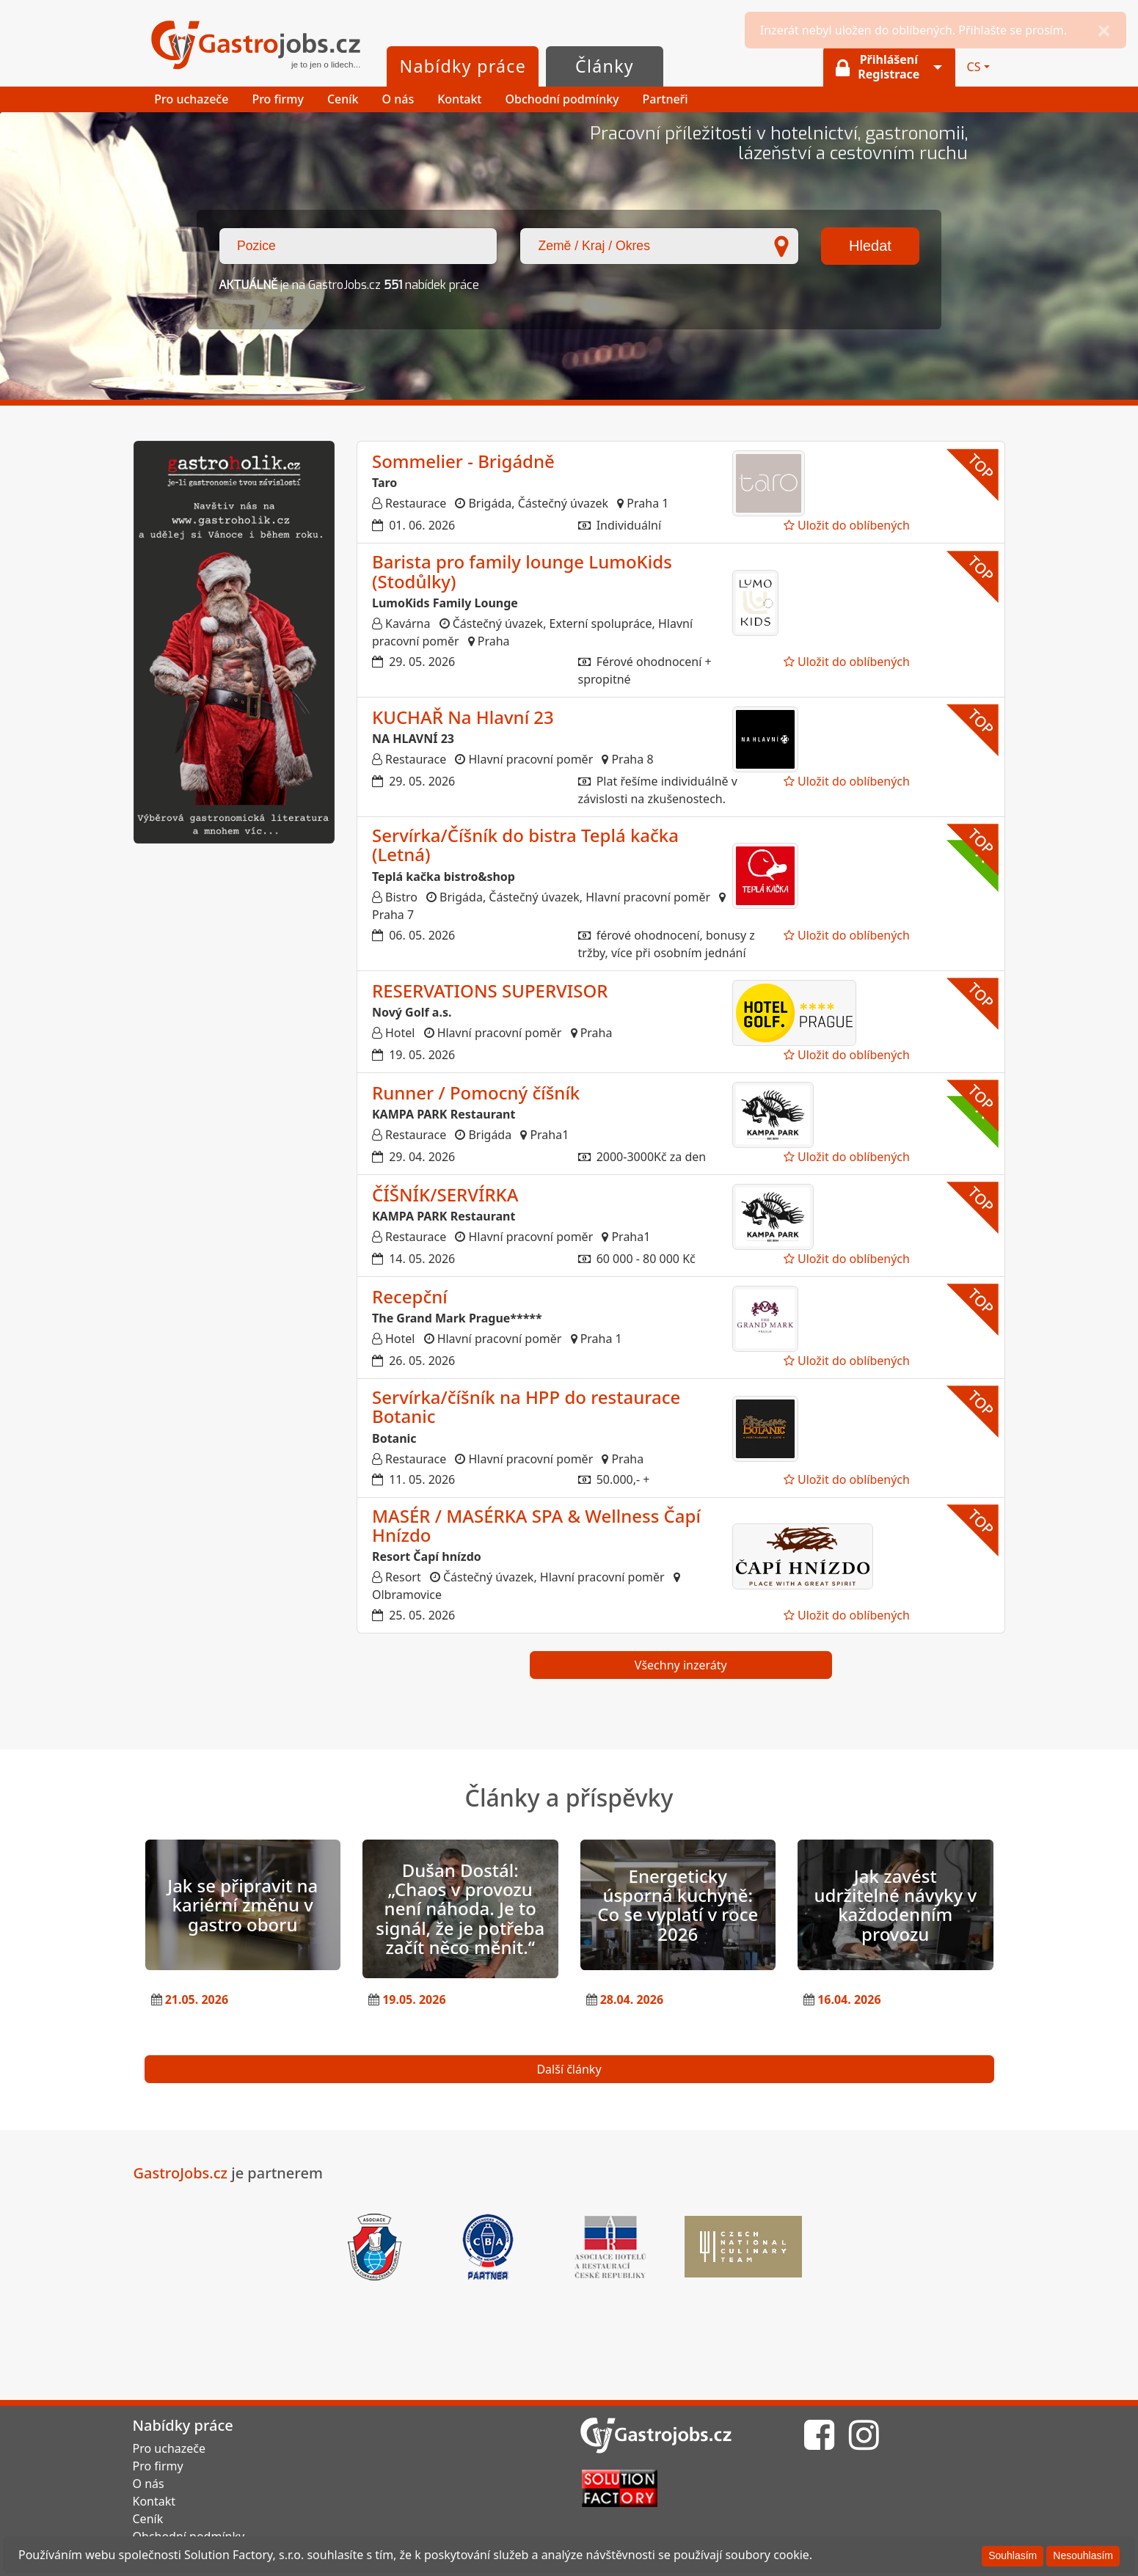 This screenshot has width=1138, height=2576. Describe the element at coordinates (410, 1296) in the screenshot. I see `Recepční` at that location.